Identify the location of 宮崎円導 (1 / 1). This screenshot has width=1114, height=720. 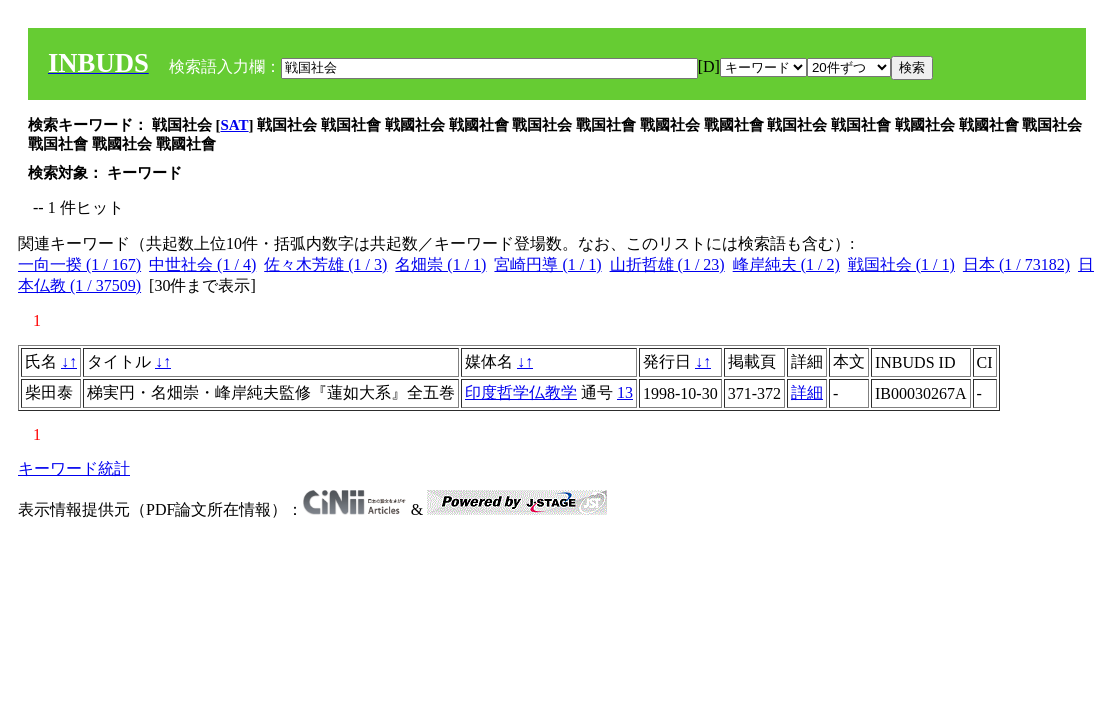
(547, 264).